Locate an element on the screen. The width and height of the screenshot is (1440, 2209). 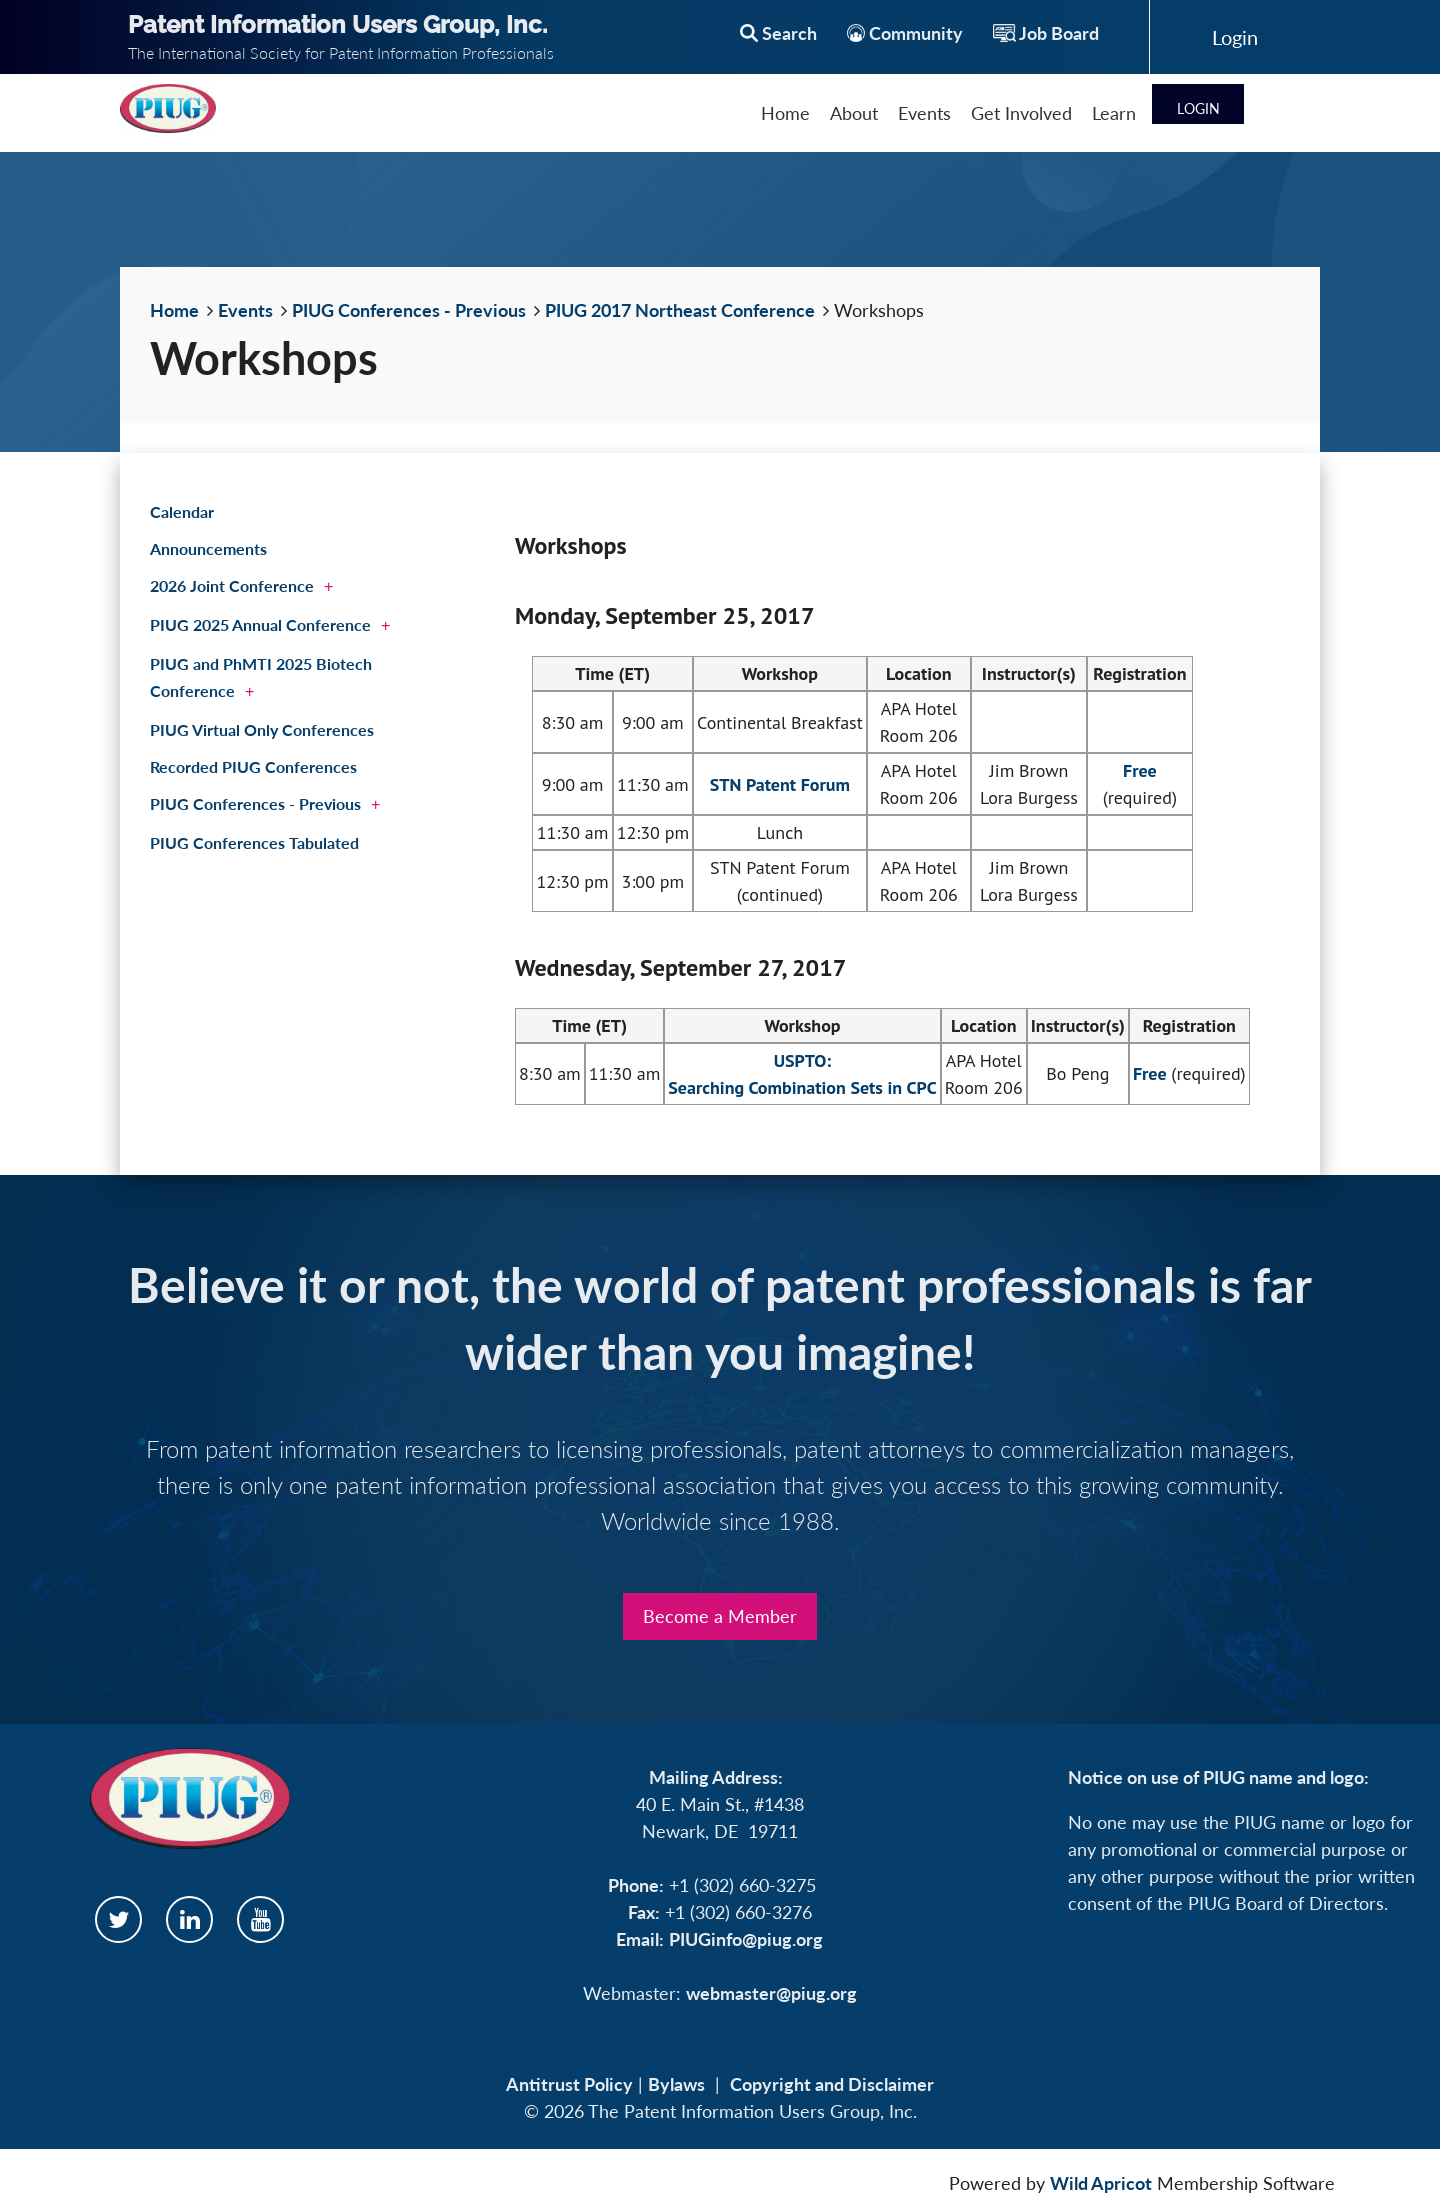
PIUG Conferences - Previous is located at coordinates (409, 310).